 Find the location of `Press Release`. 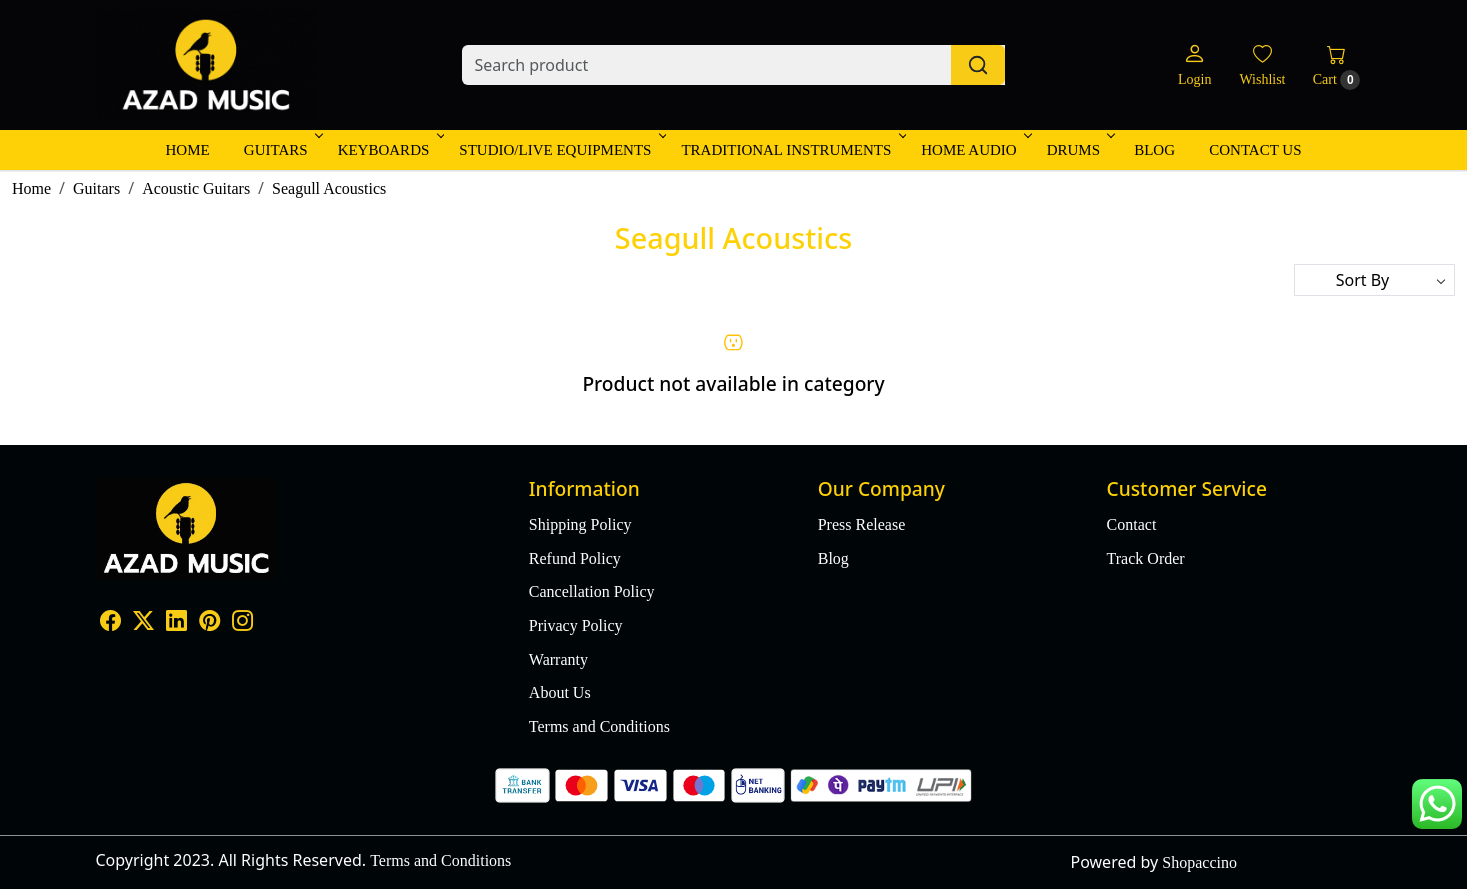

Press Release is located at coordinates (862, 524).